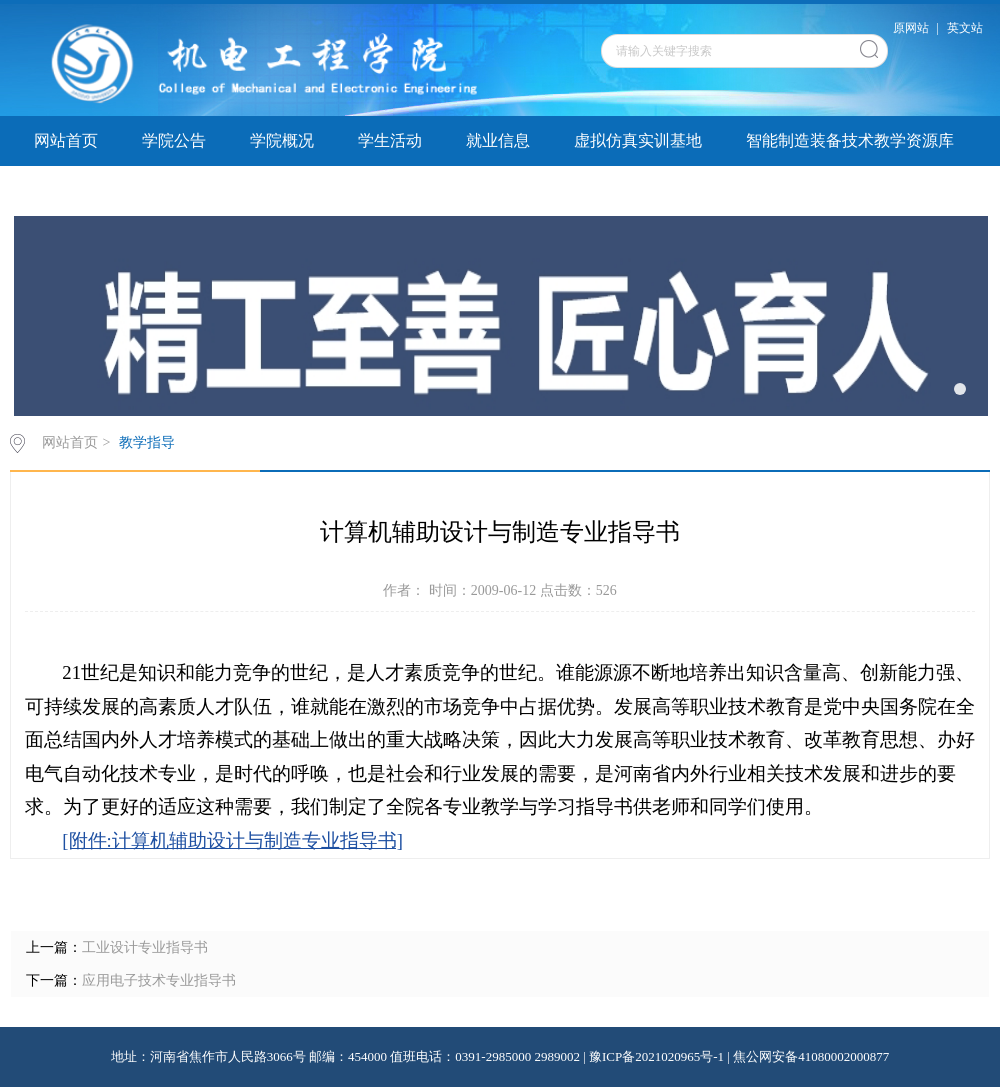 This screenshot has height=1087, width=1000. I want to click on 工业设计专业指导书, so click(145, 947).